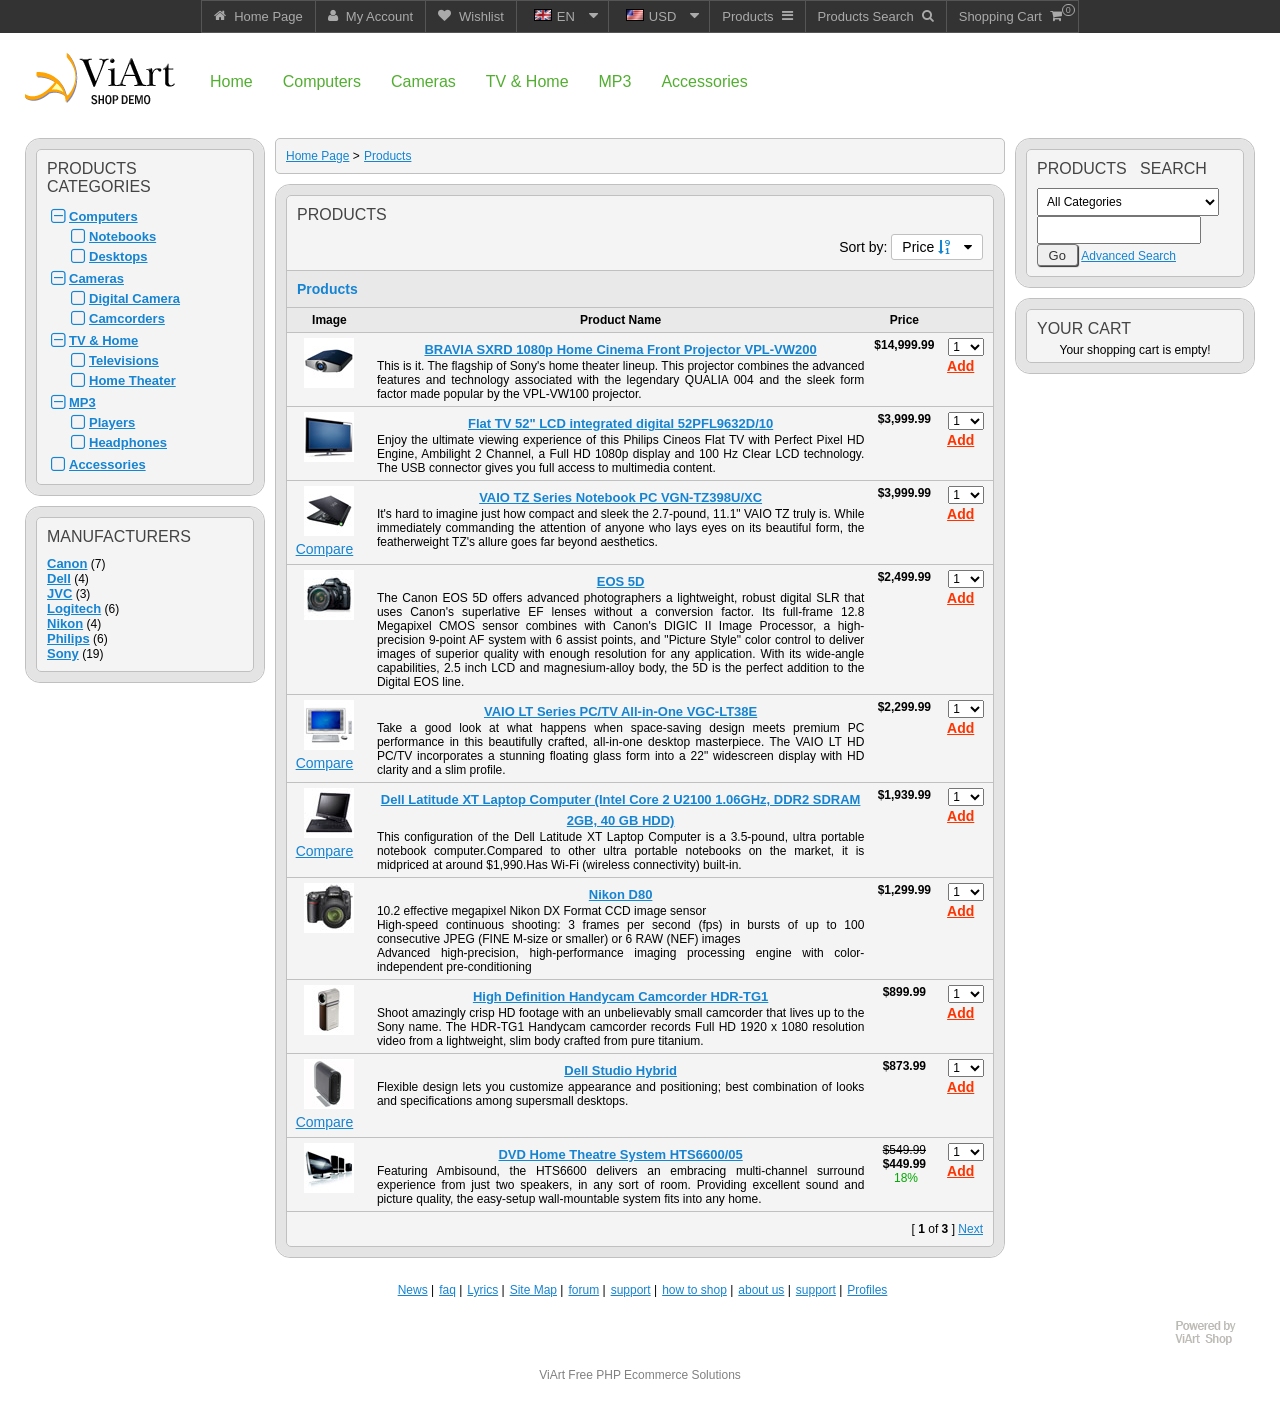 The image size is (1280, 1401). I want to click on Free PHP Ecommerce Solutions, so click(654, 1375).